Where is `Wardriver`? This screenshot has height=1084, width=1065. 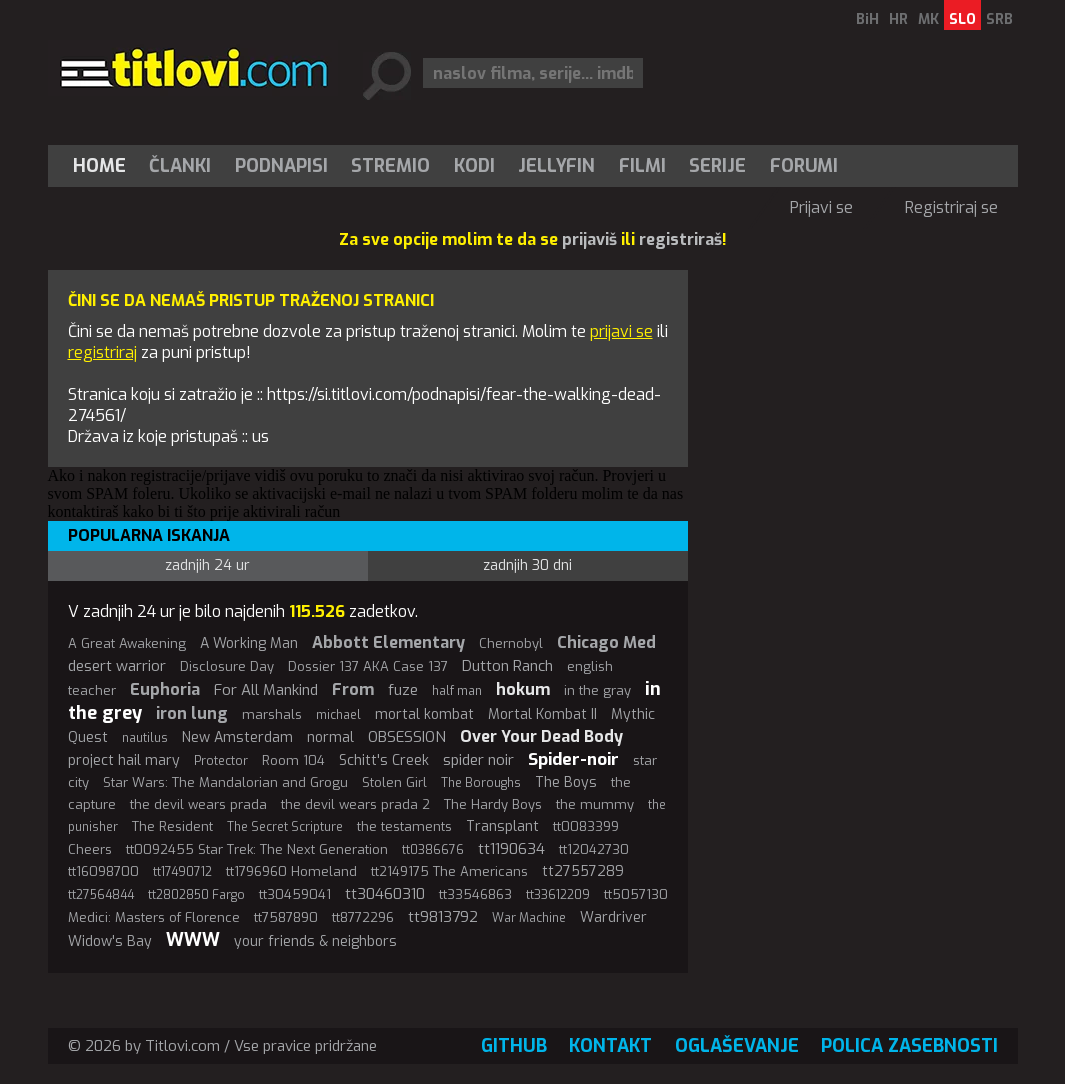
Wardriver is located at coordinates (613, 917).